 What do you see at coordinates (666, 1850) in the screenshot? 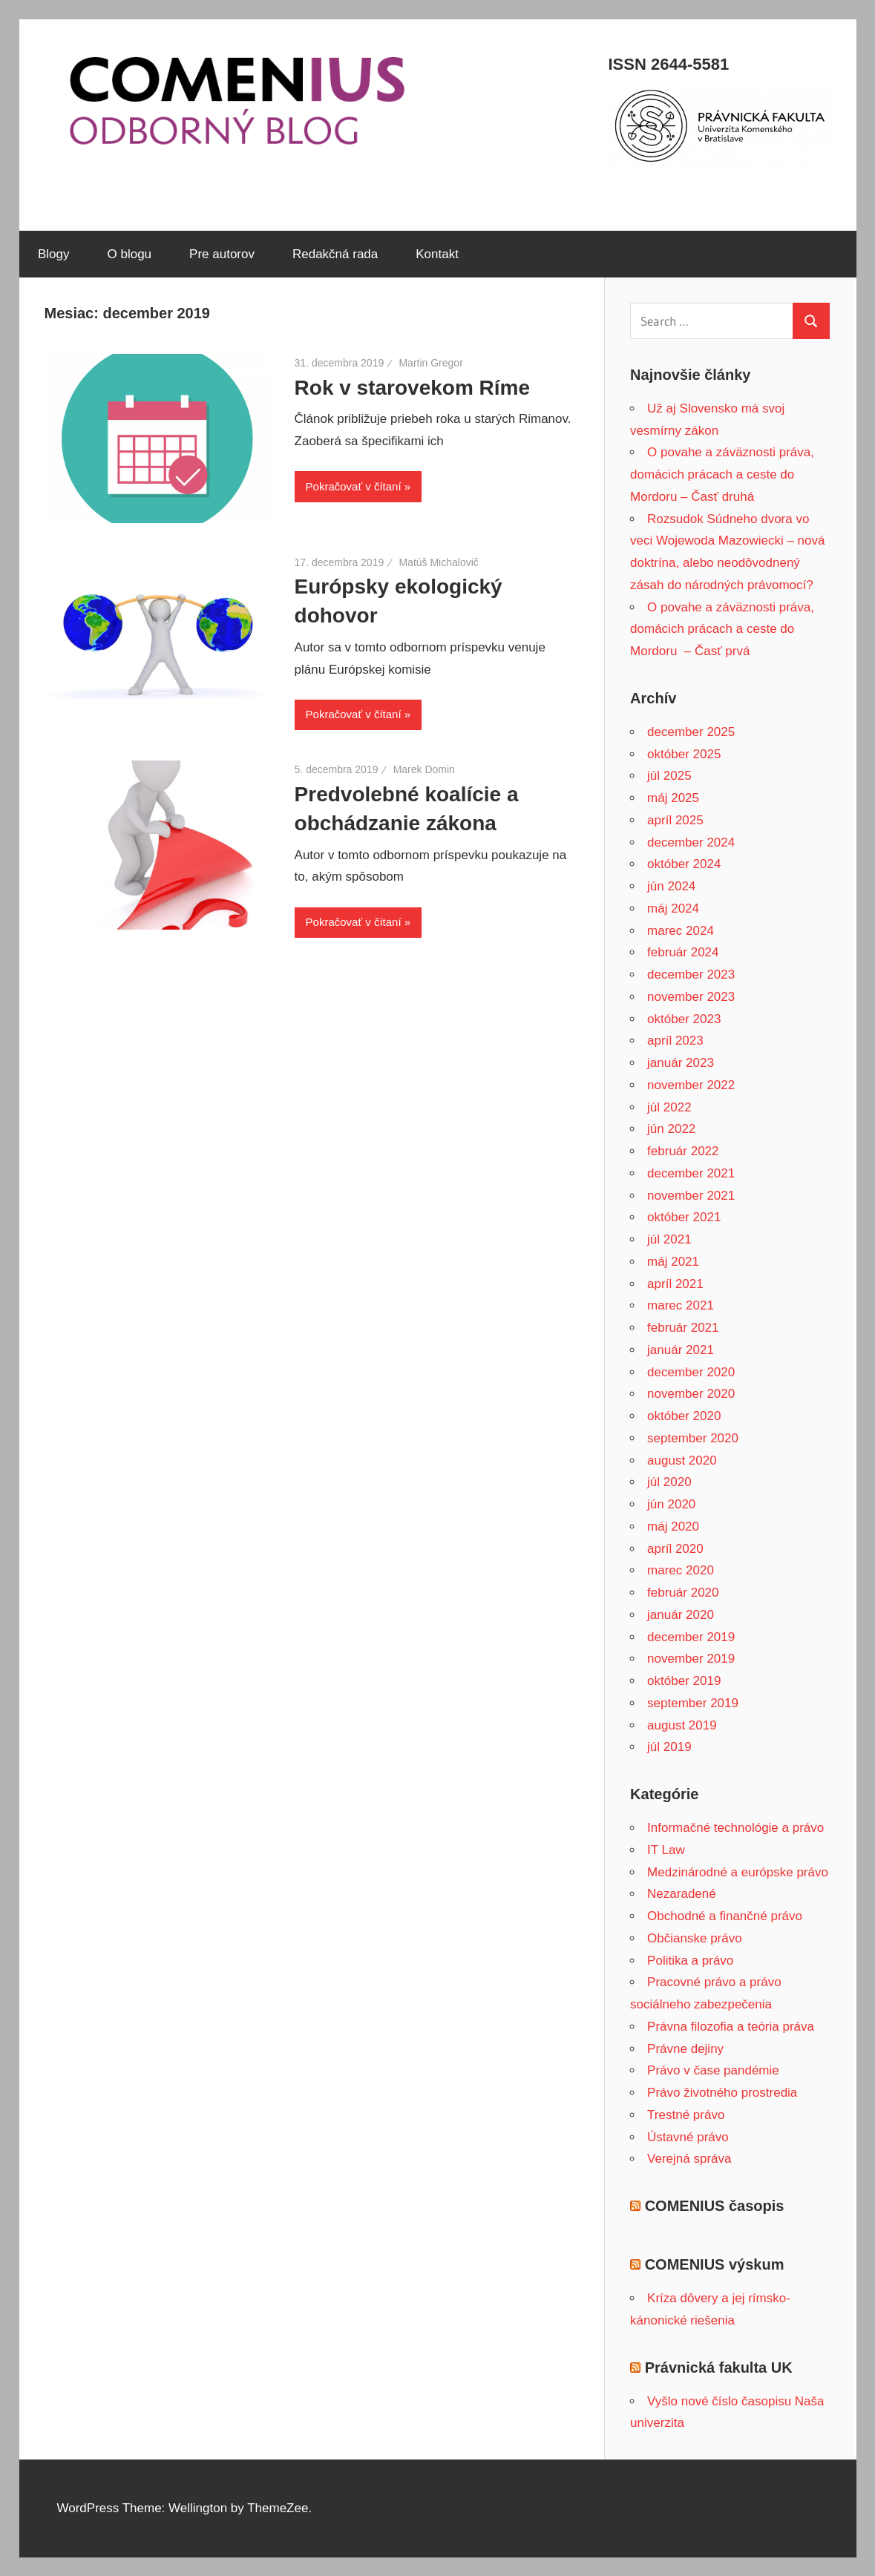
I see `IT Law` at bounding box center [666, 1850].